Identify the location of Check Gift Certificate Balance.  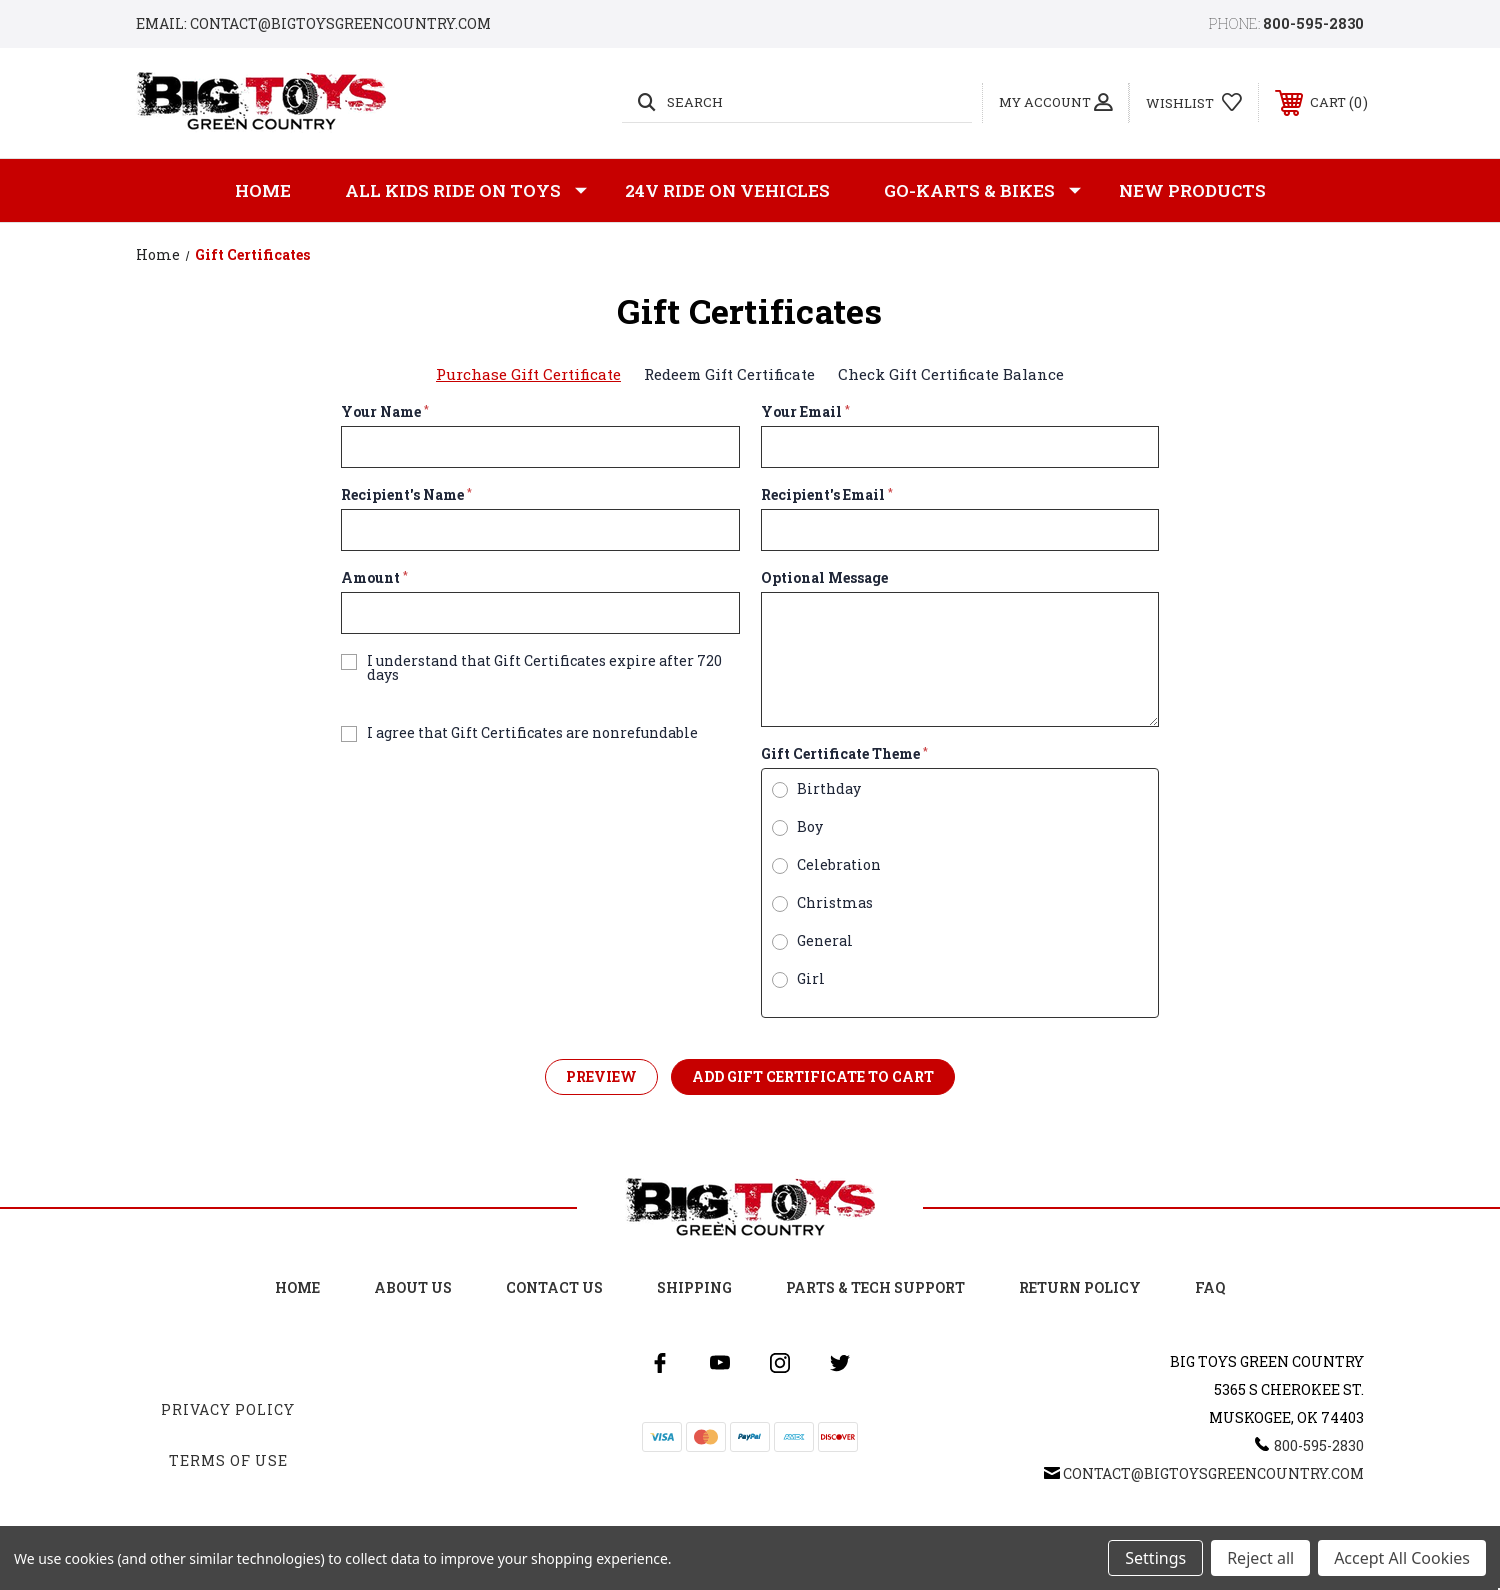
(951, 374).